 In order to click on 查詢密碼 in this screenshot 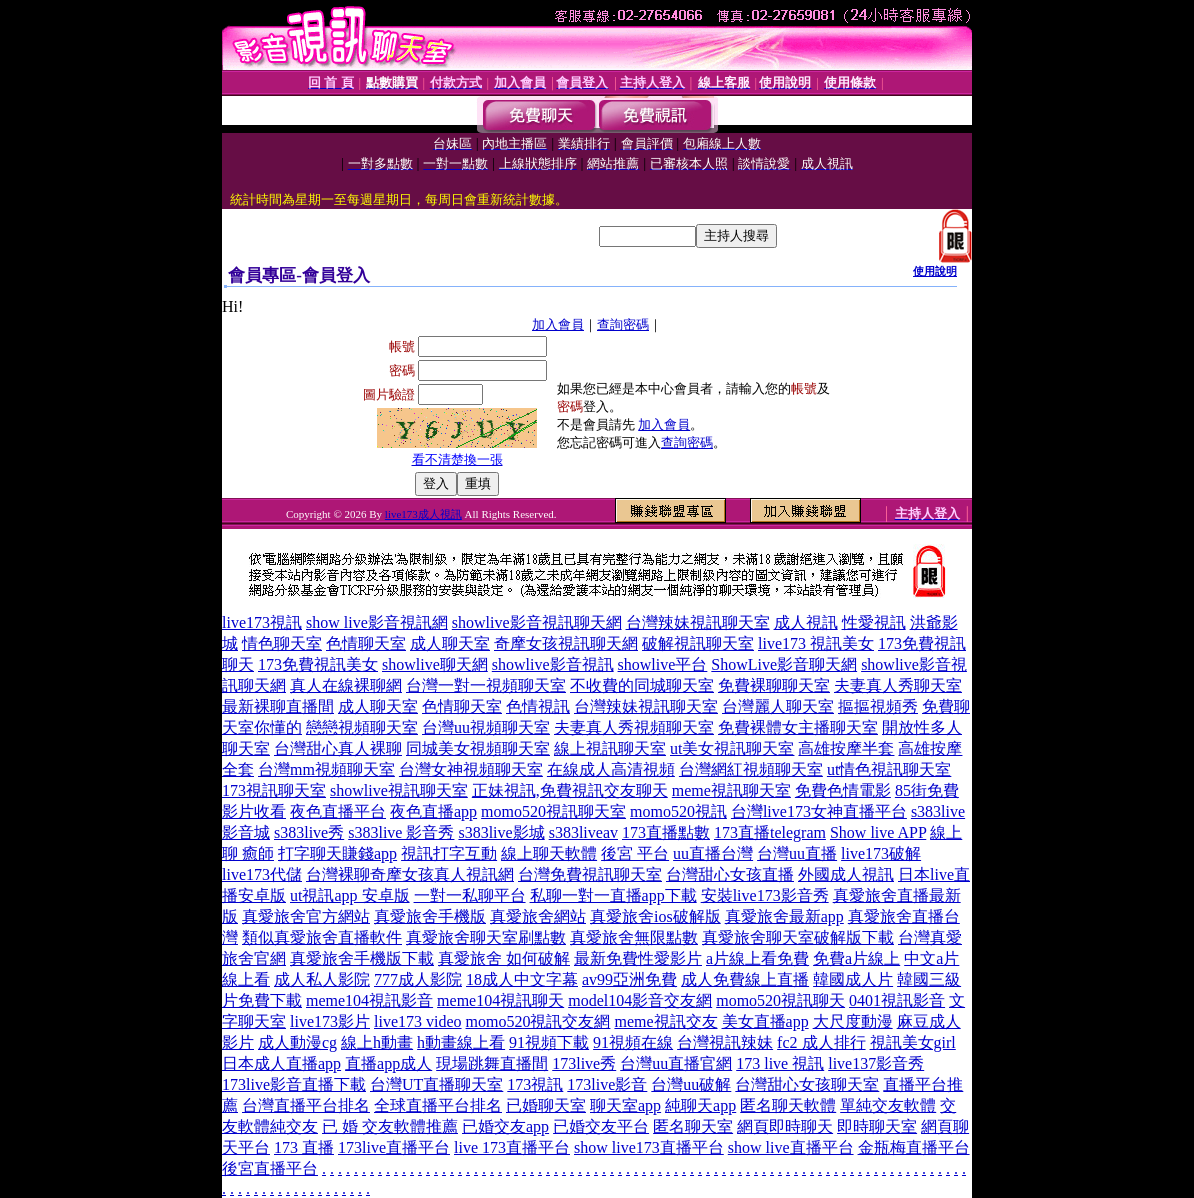, I will do `click(623, 324)`.